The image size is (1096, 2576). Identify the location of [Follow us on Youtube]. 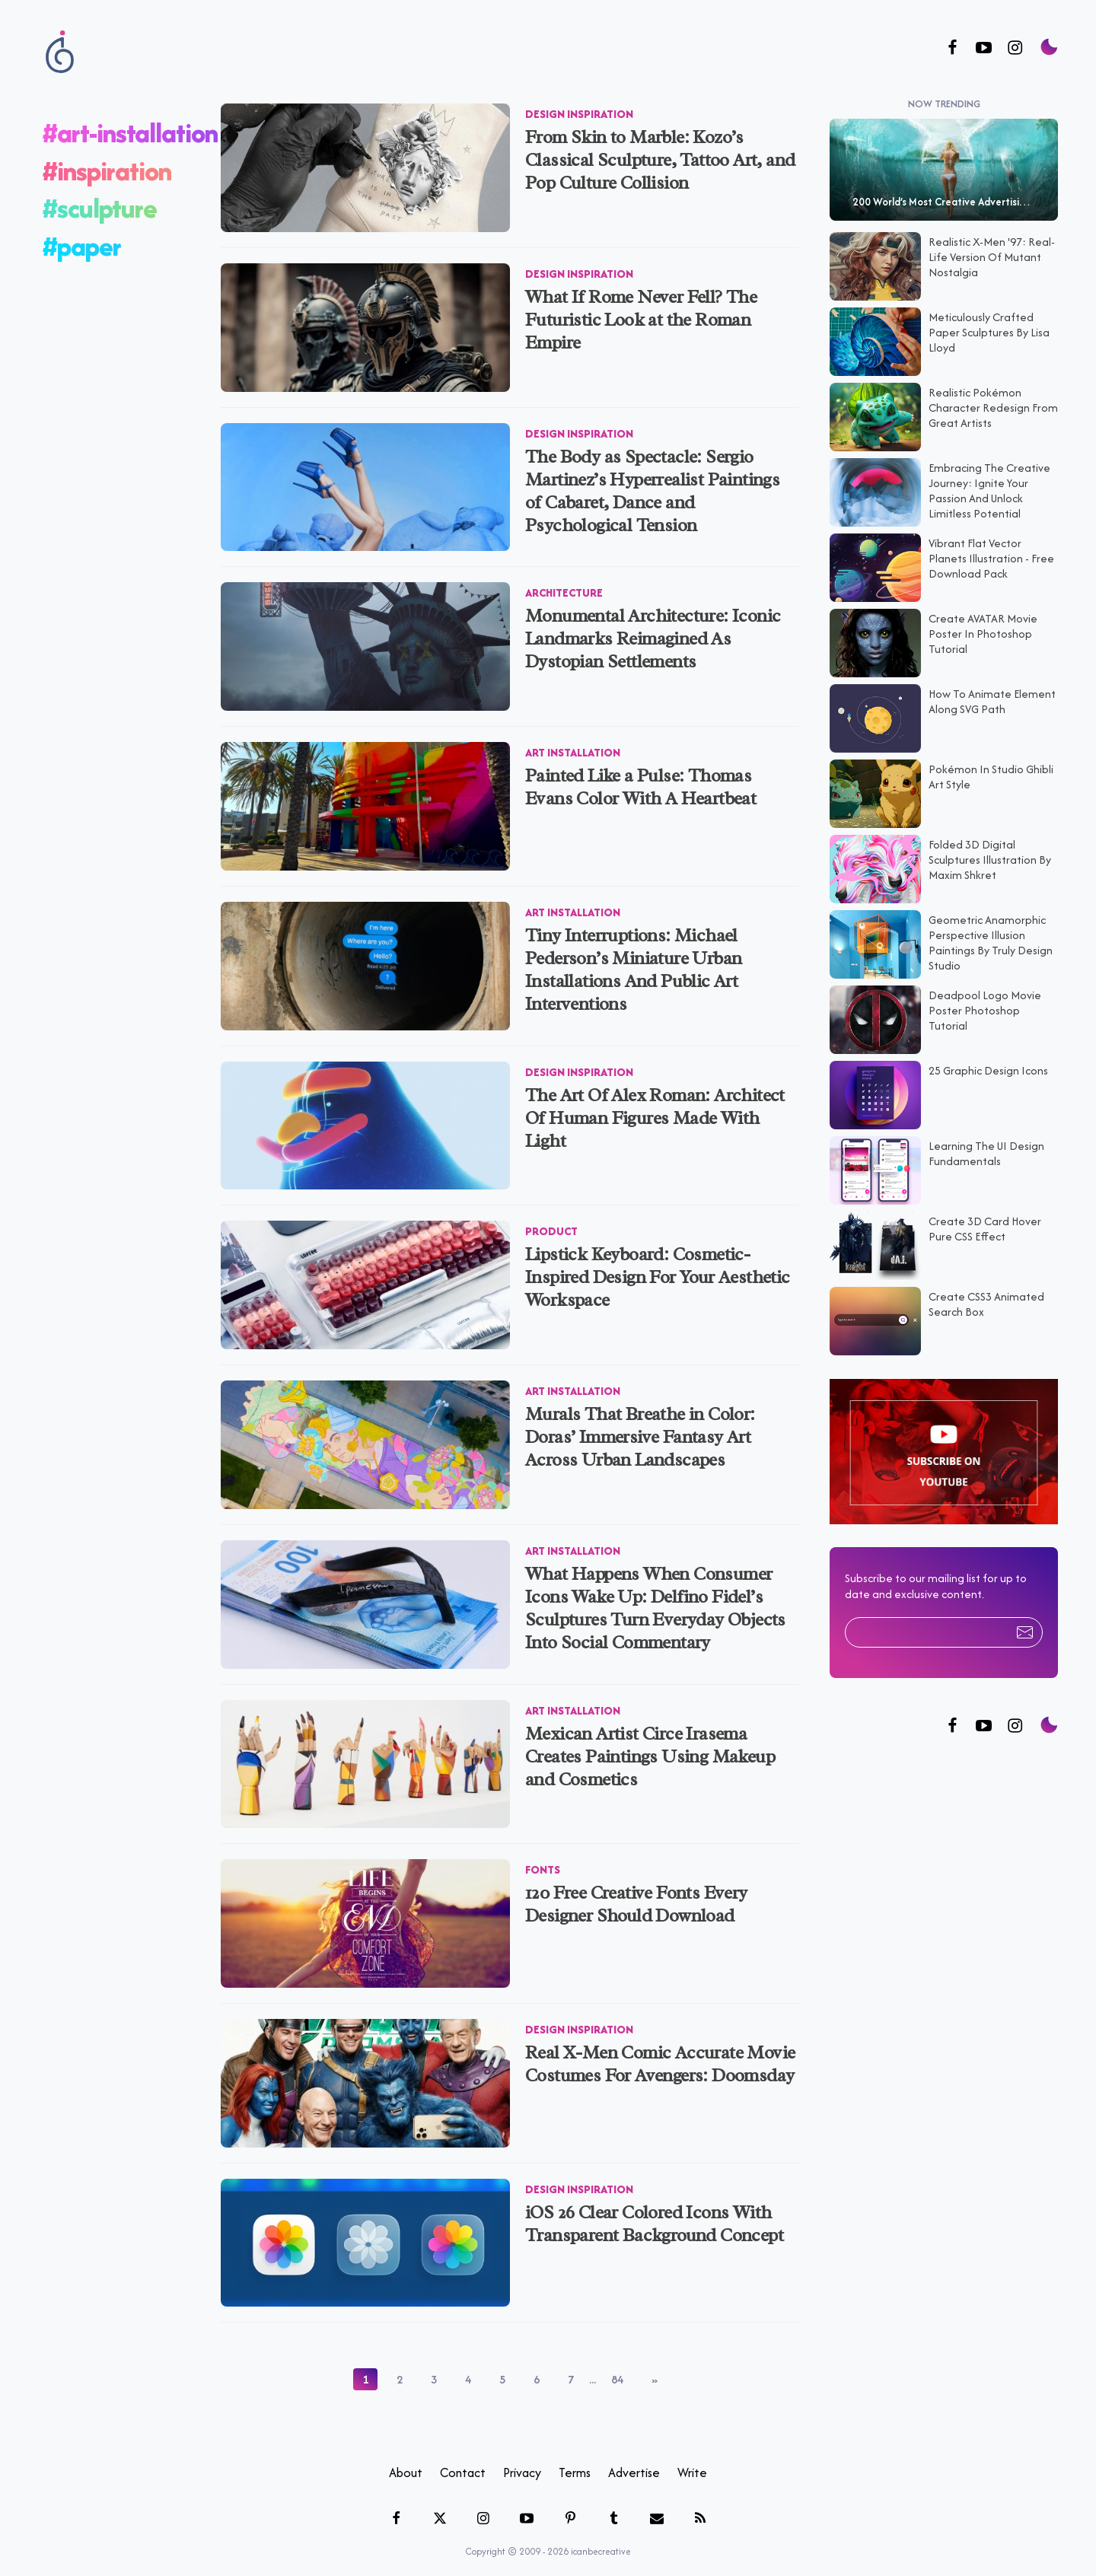
(983, 48).